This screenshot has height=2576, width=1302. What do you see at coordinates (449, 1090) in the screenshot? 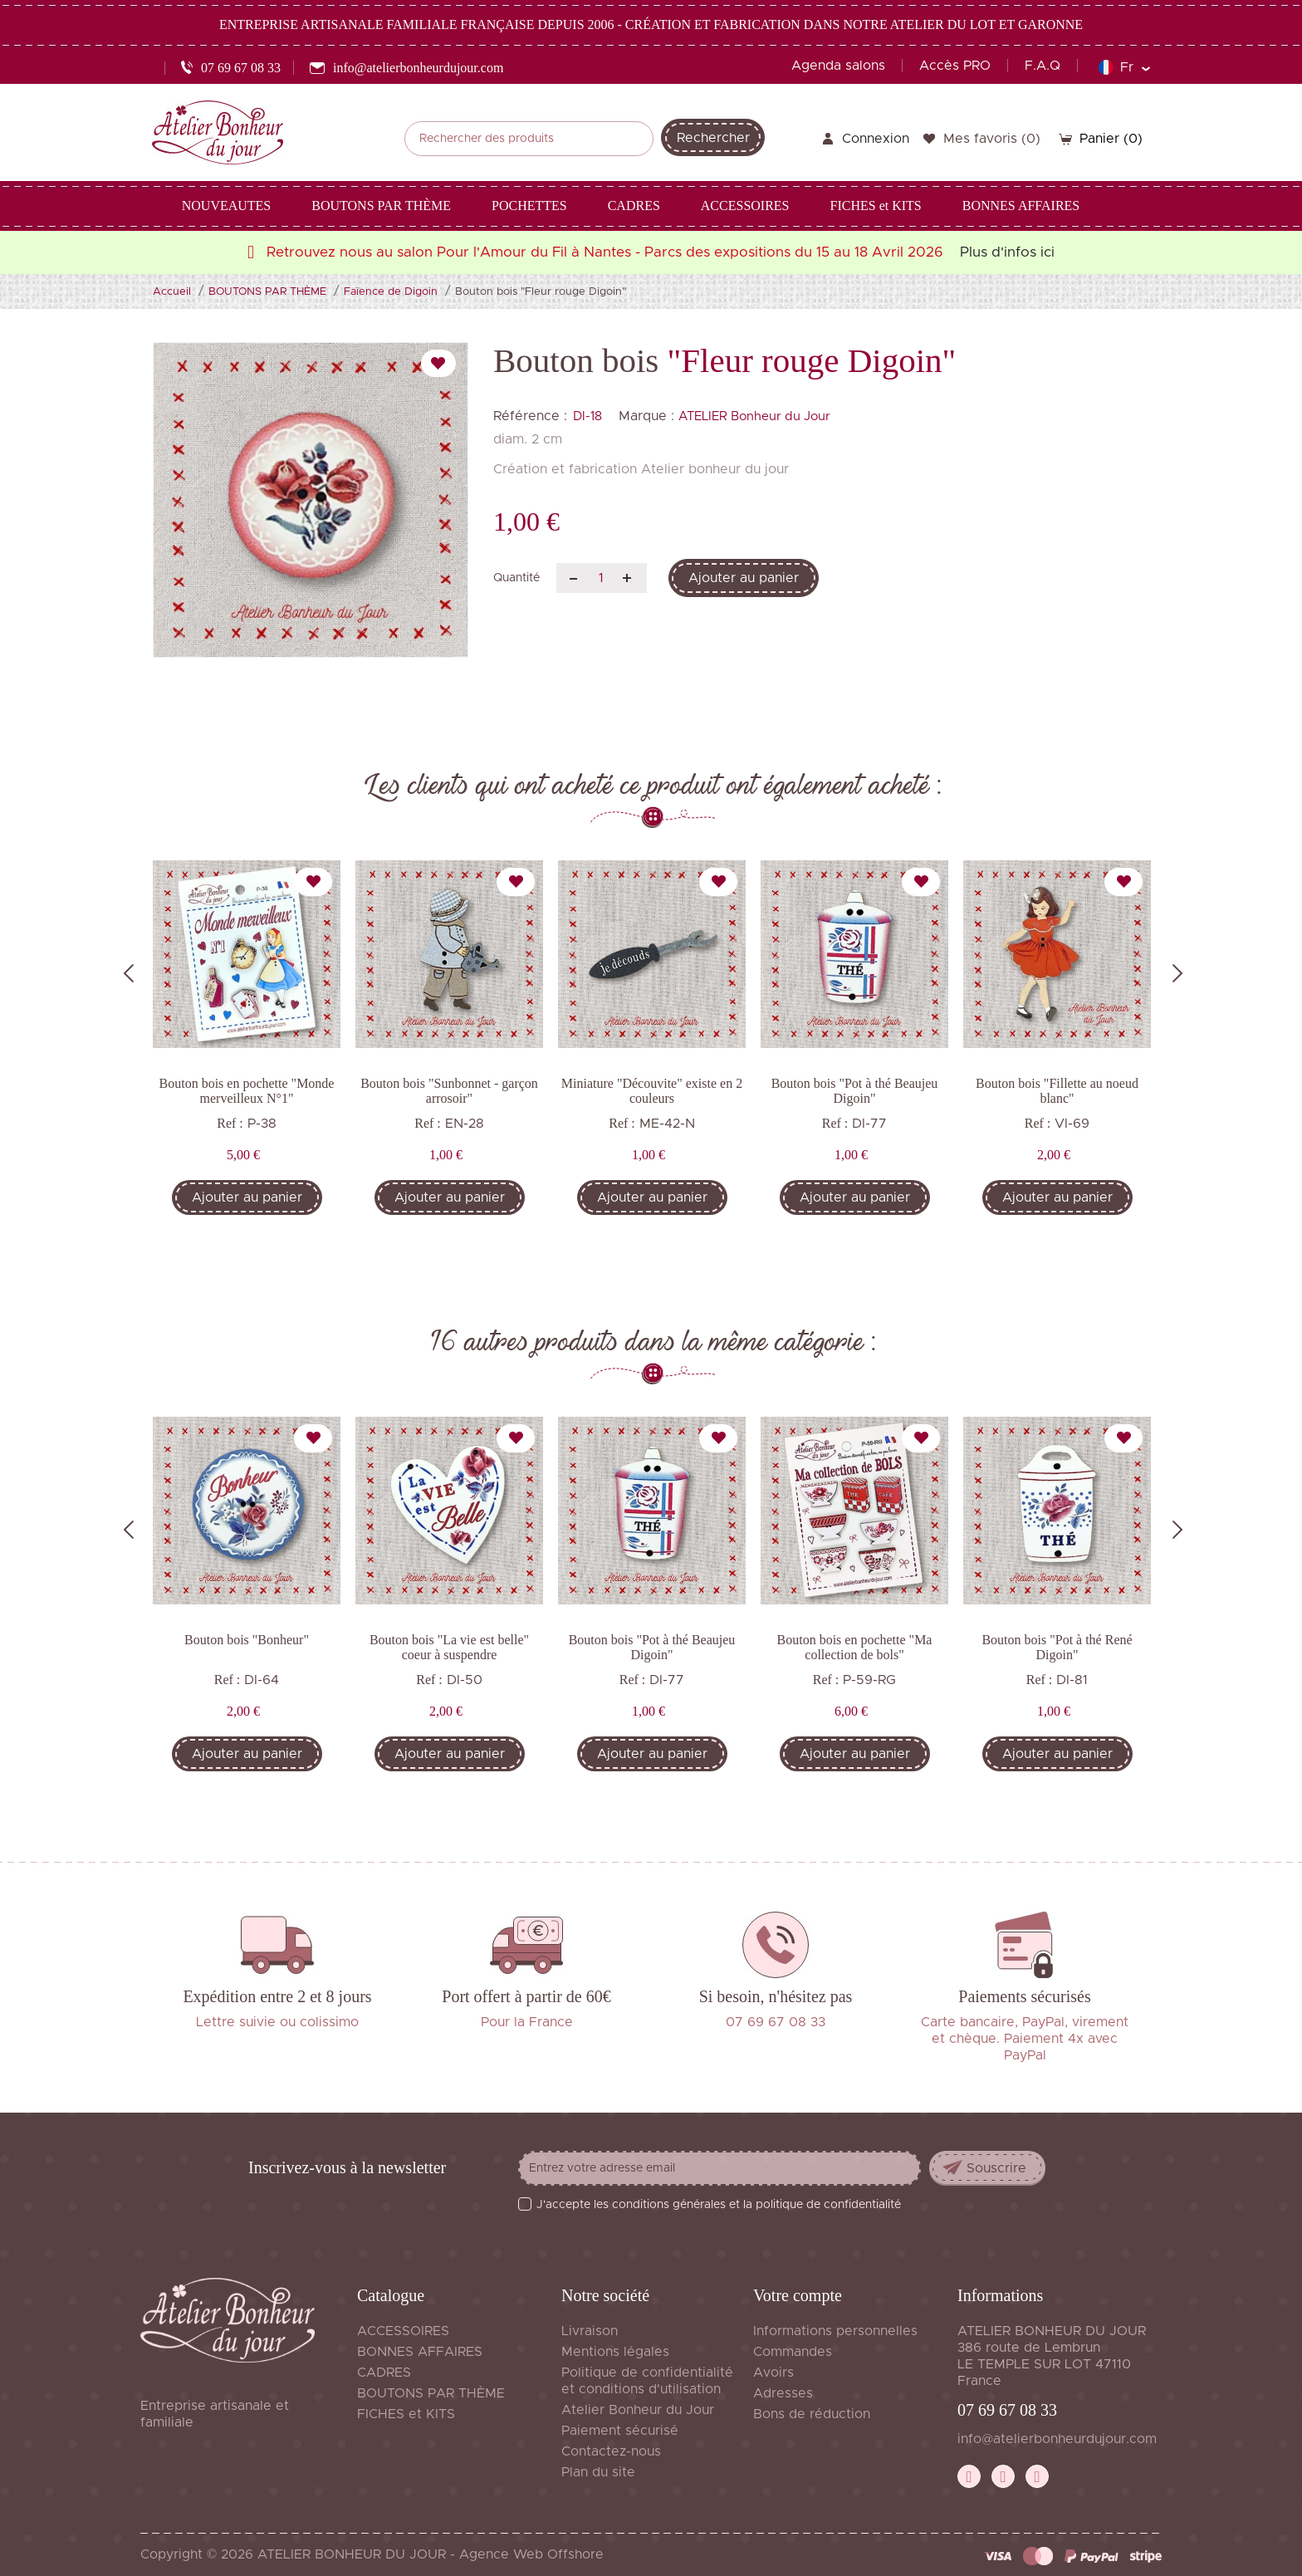
I see `Bouton bois "Sunbonnet - garçon arrosoir"` at bounding box center [449, 1090].